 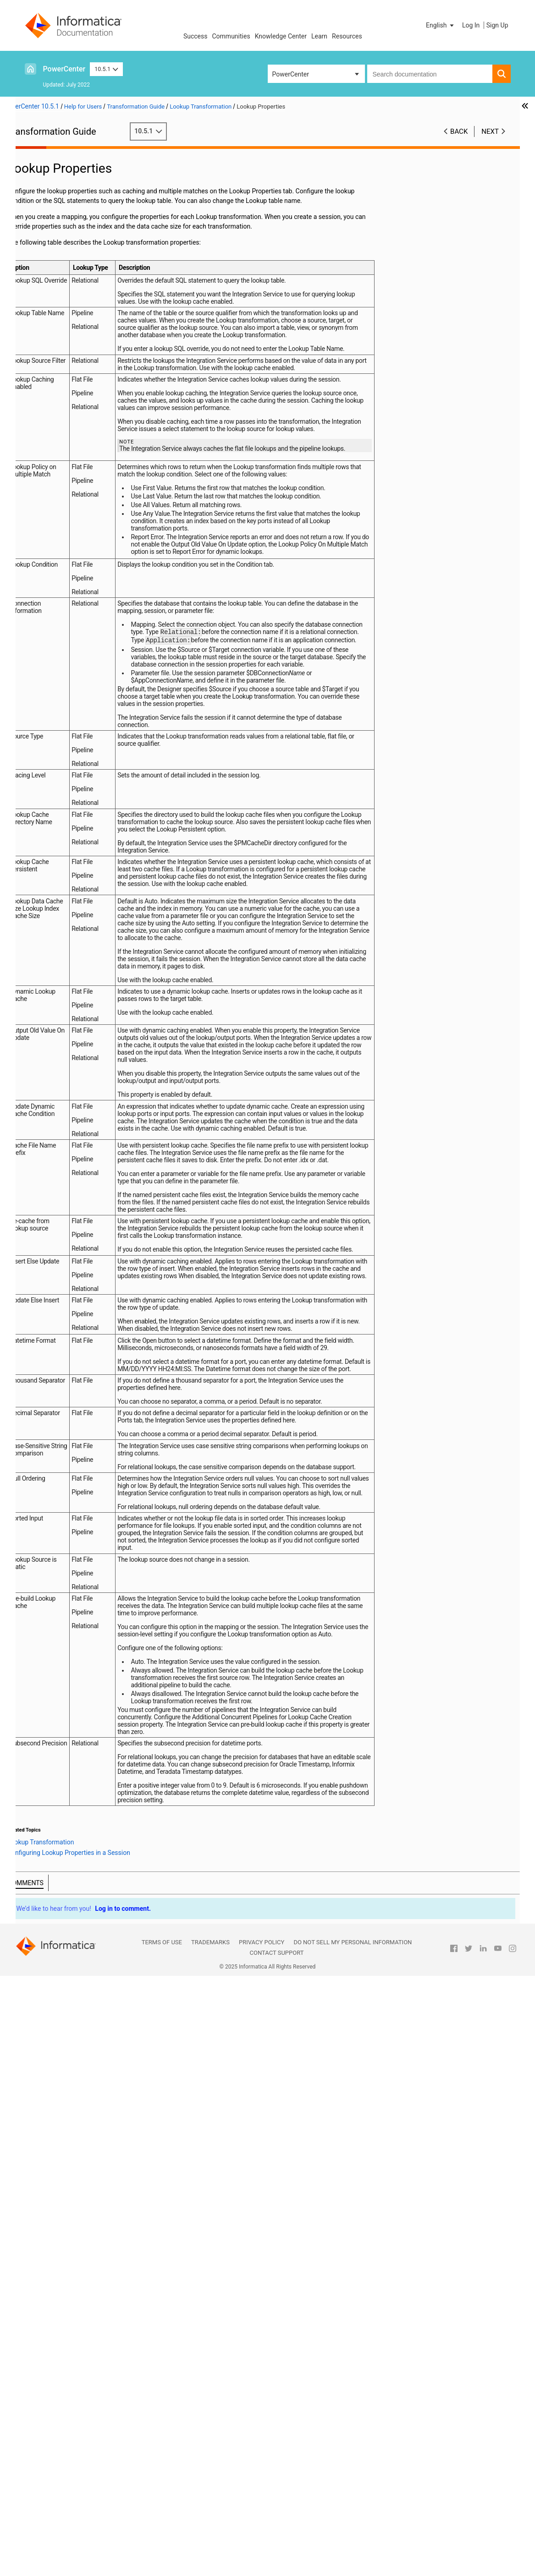 I want to click on Terms of Use, so click(x=162, y=2542).